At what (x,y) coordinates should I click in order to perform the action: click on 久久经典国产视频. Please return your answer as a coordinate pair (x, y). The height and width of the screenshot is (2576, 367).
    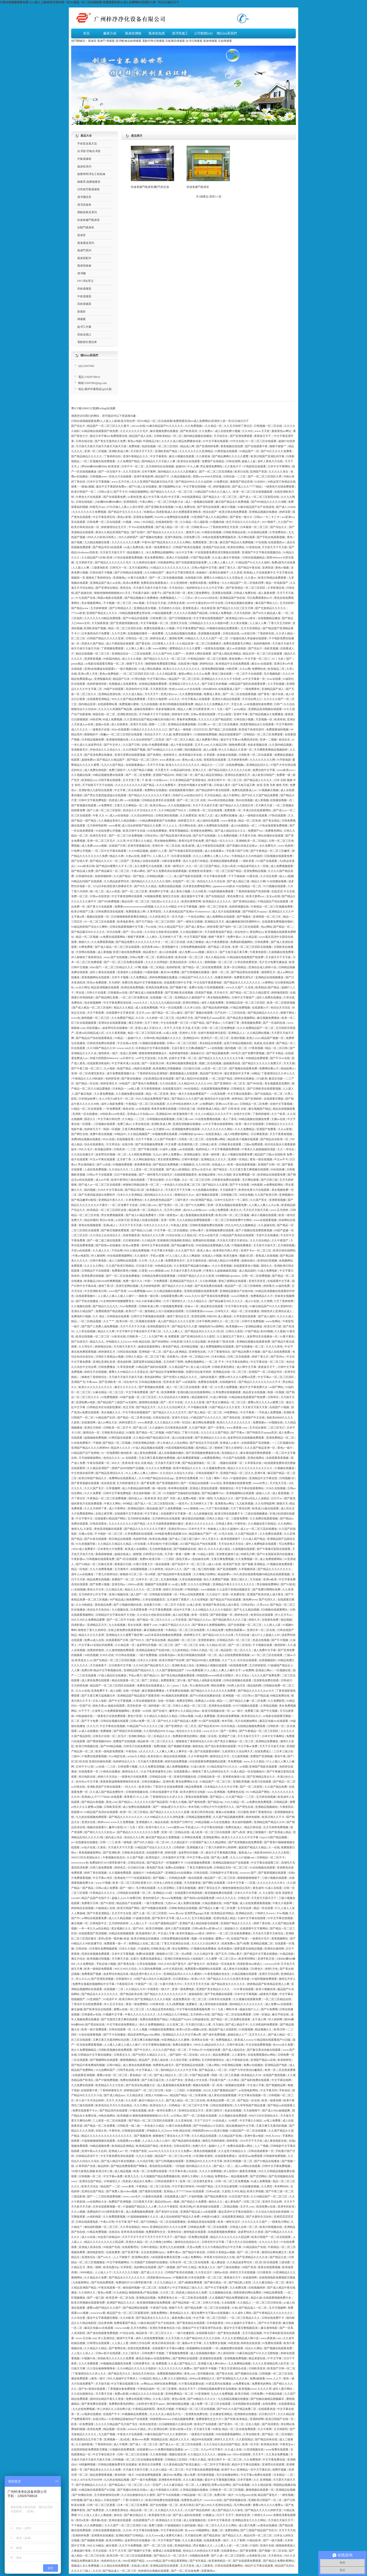
    Looking at the image, I should click on (134, 749).